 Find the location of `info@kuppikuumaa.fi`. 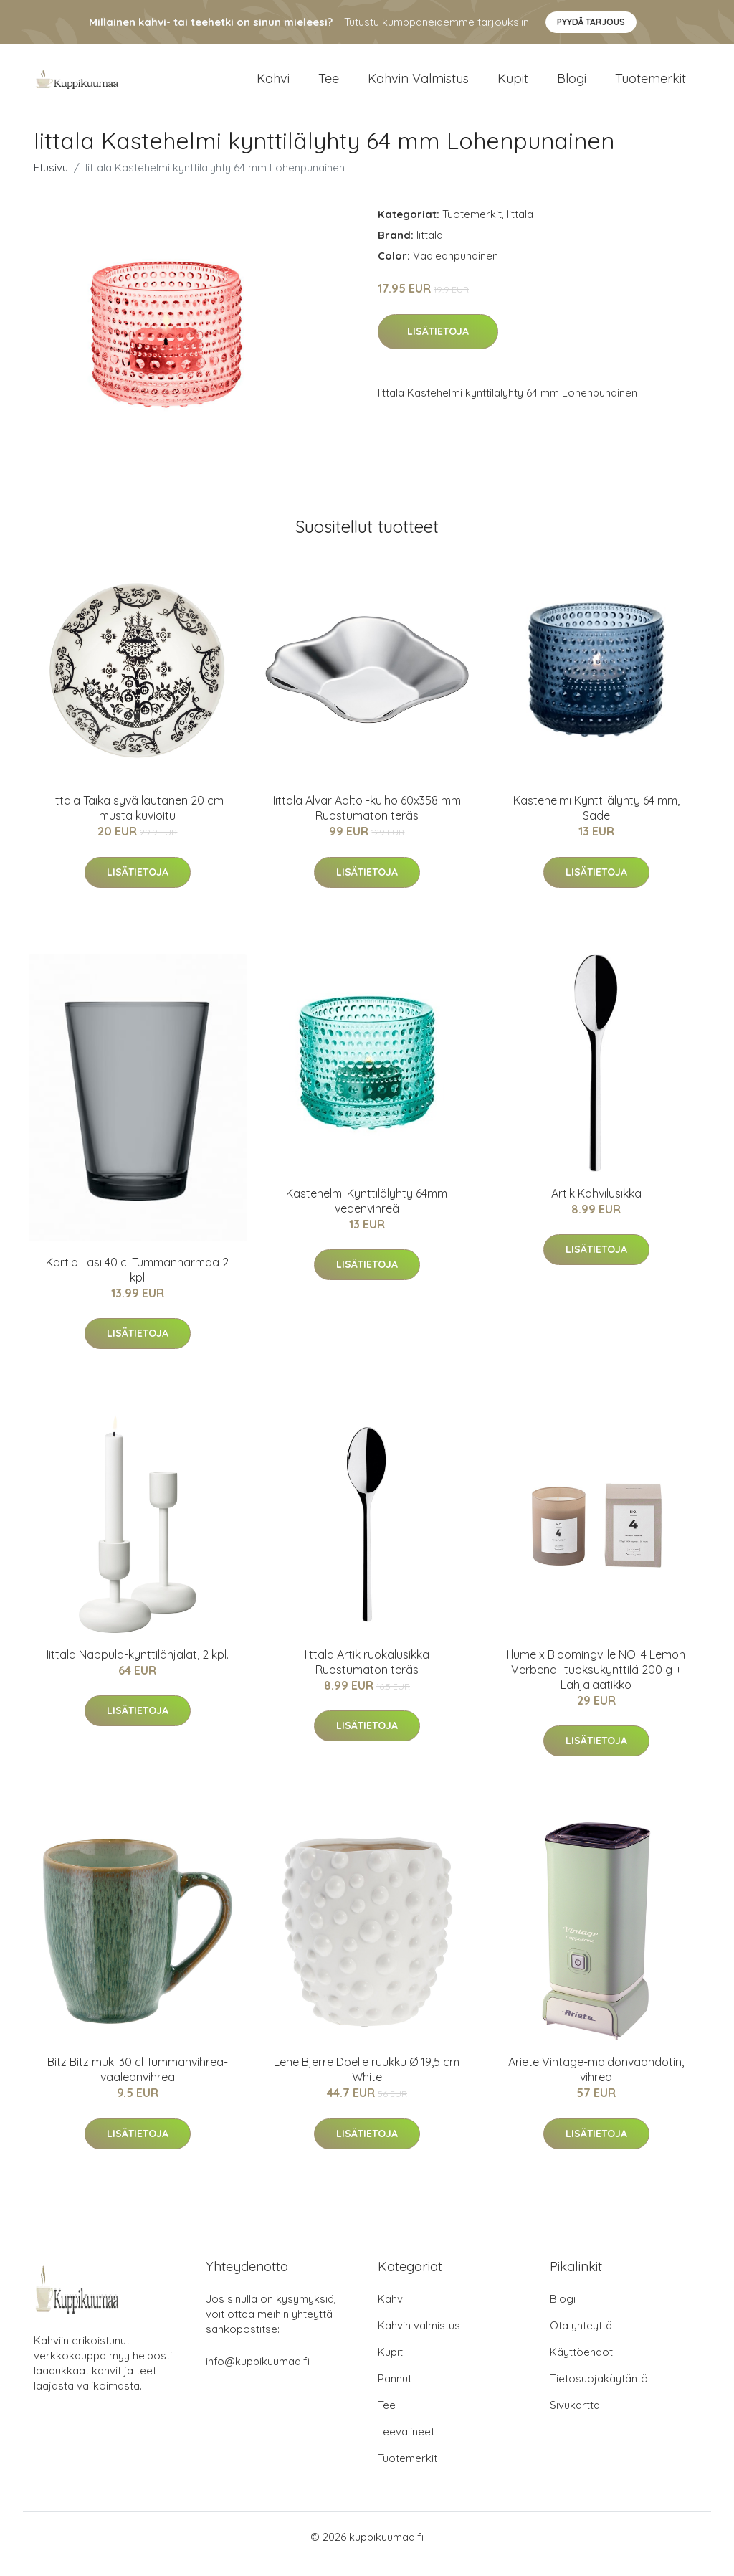

info@kuppikuumaa.fi is located at coordinates (258, 2375).